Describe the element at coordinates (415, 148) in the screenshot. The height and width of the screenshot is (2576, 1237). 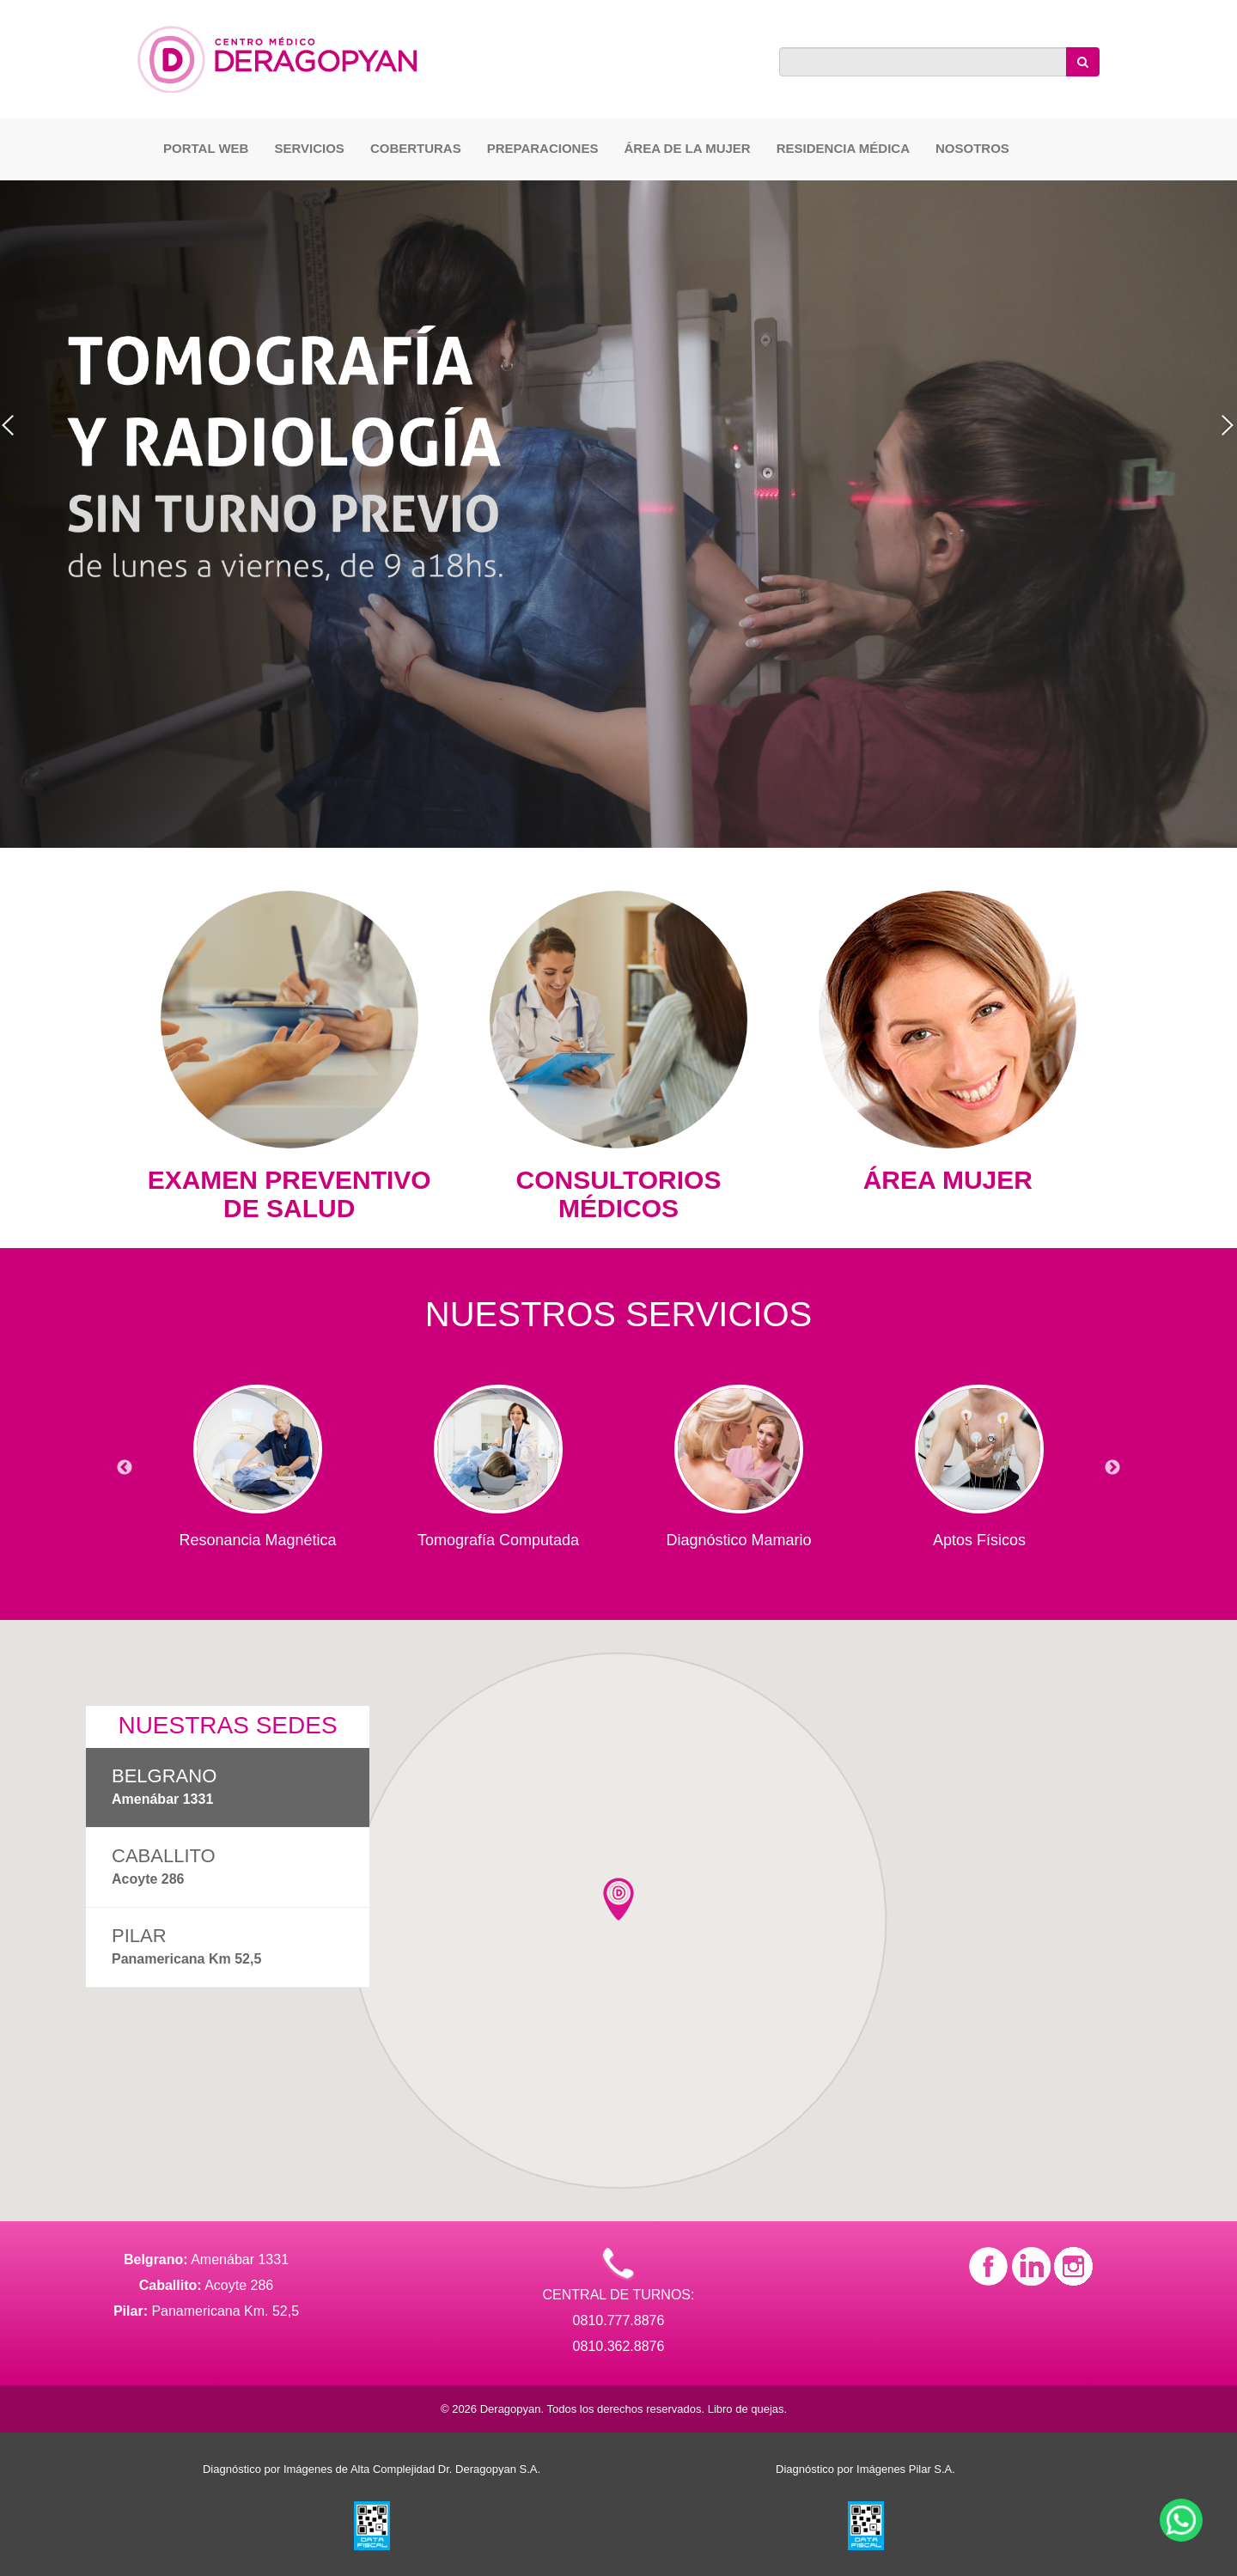
I see `Coberturas` at that location.